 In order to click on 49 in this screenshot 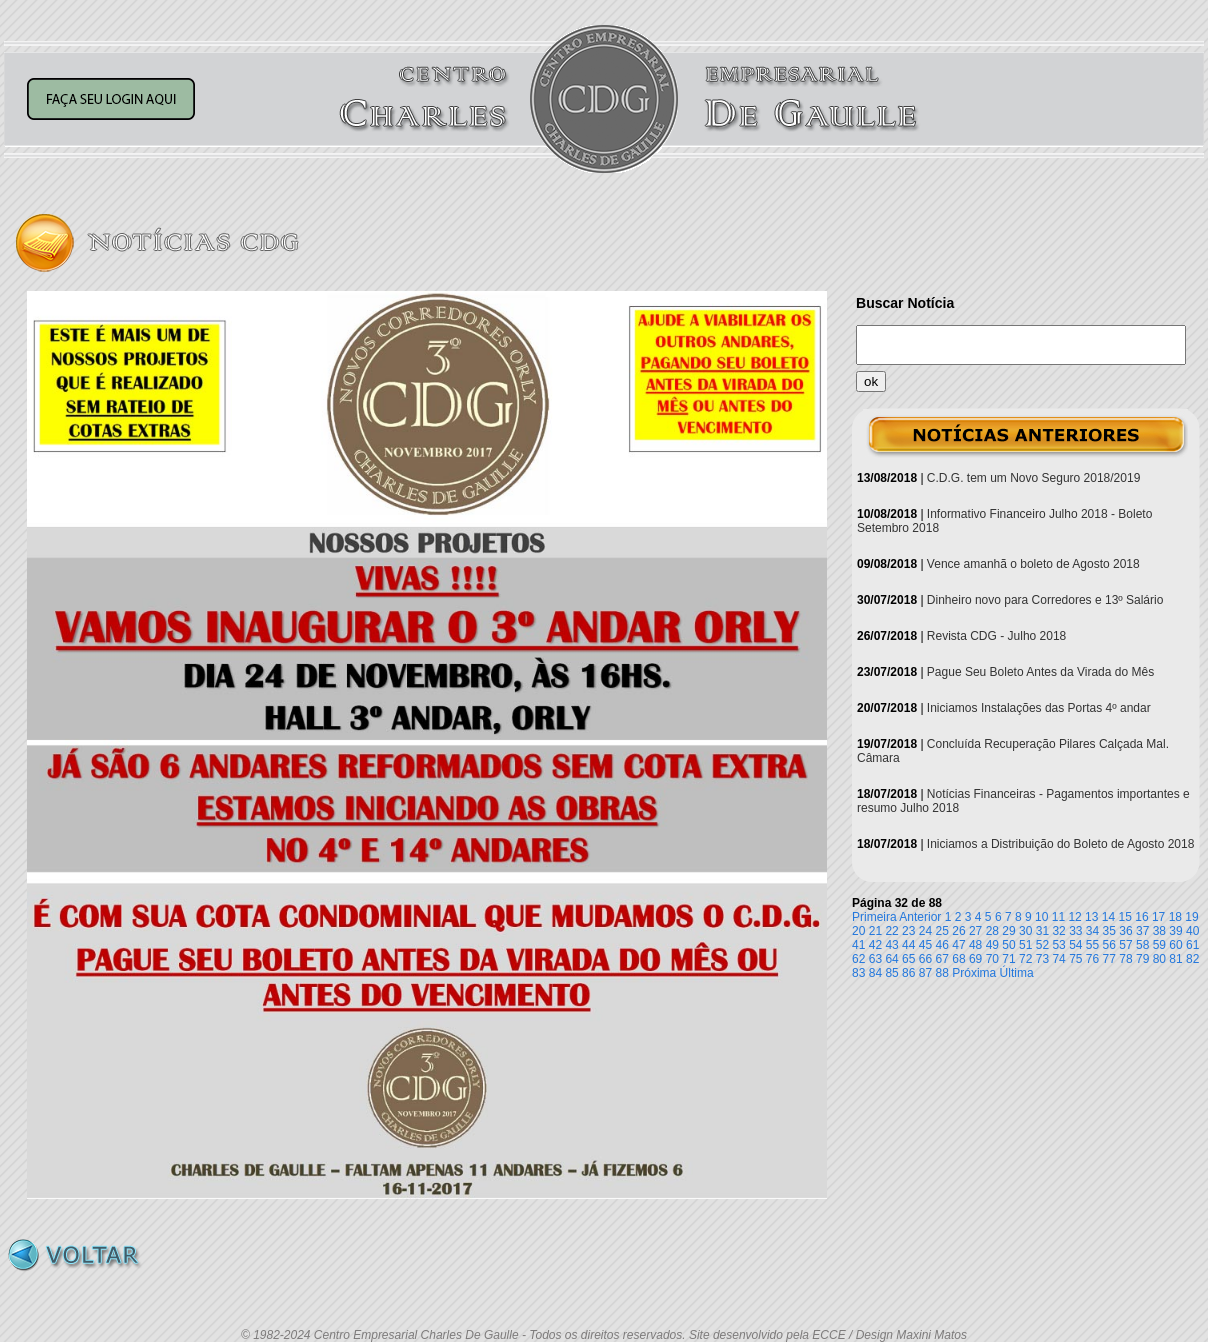, I will do `click(992, 945)`.